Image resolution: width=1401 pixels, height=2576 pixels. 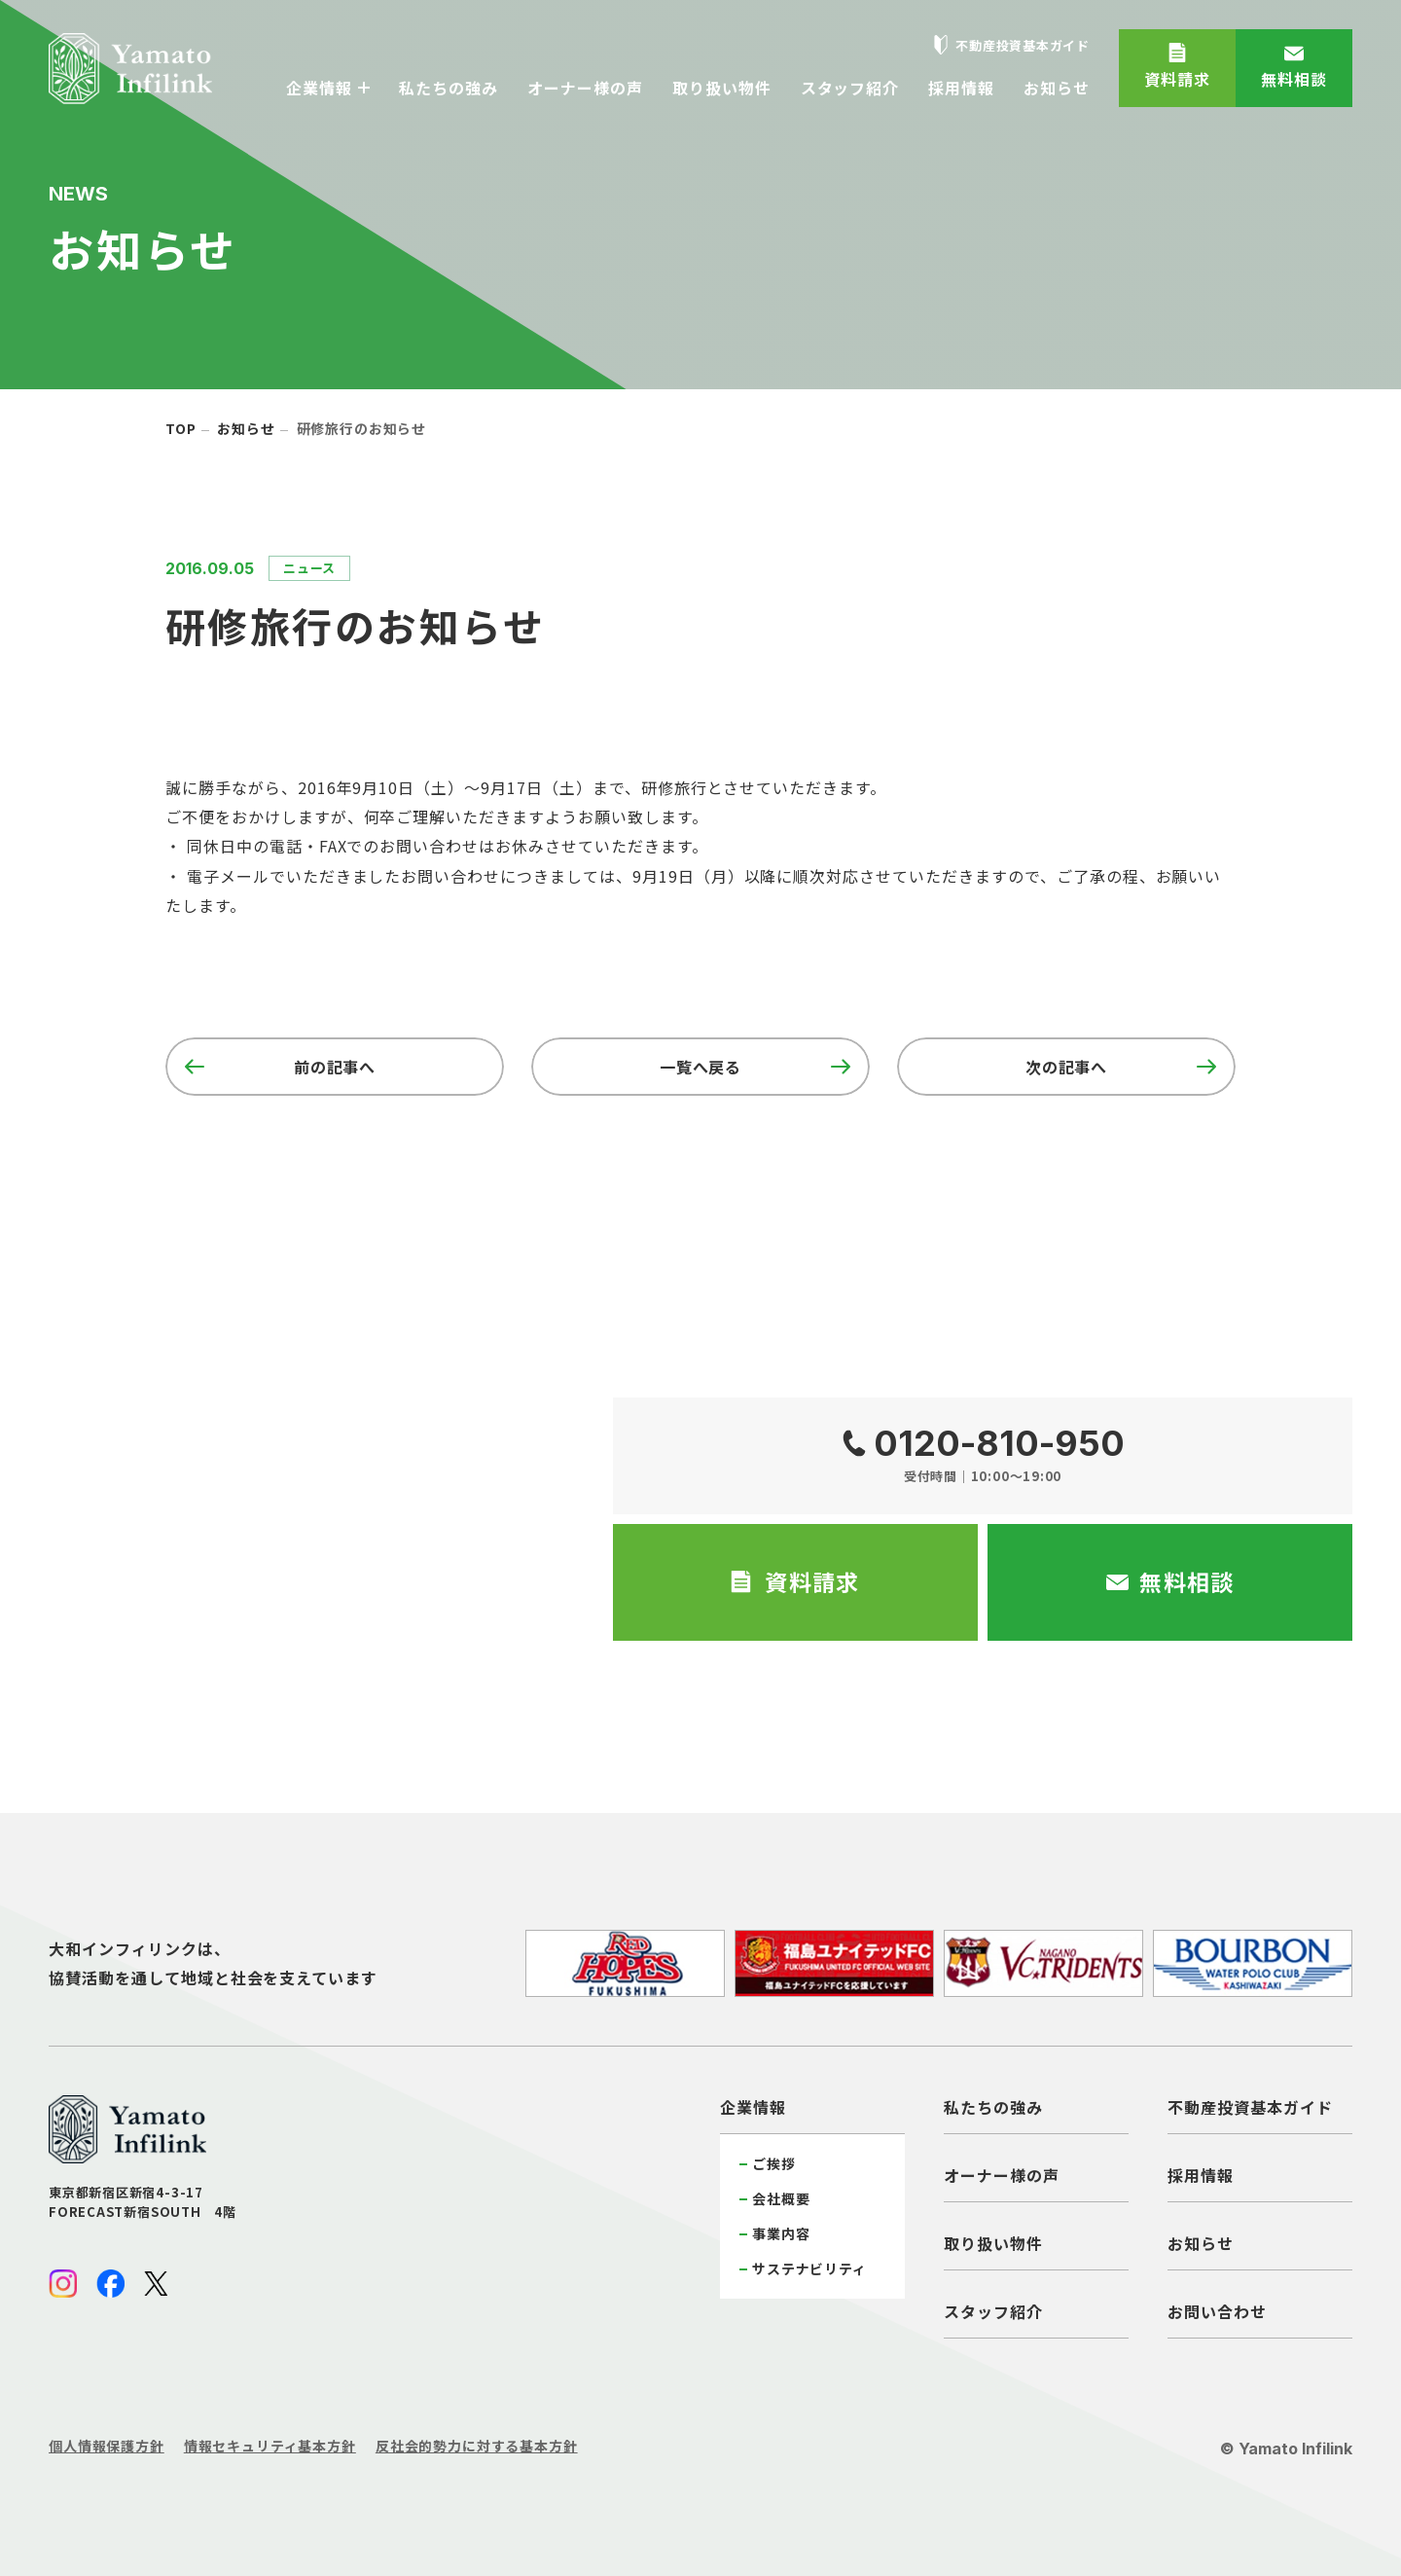 I want to click on スタッフ紹介, so click(x=993, y=2311).